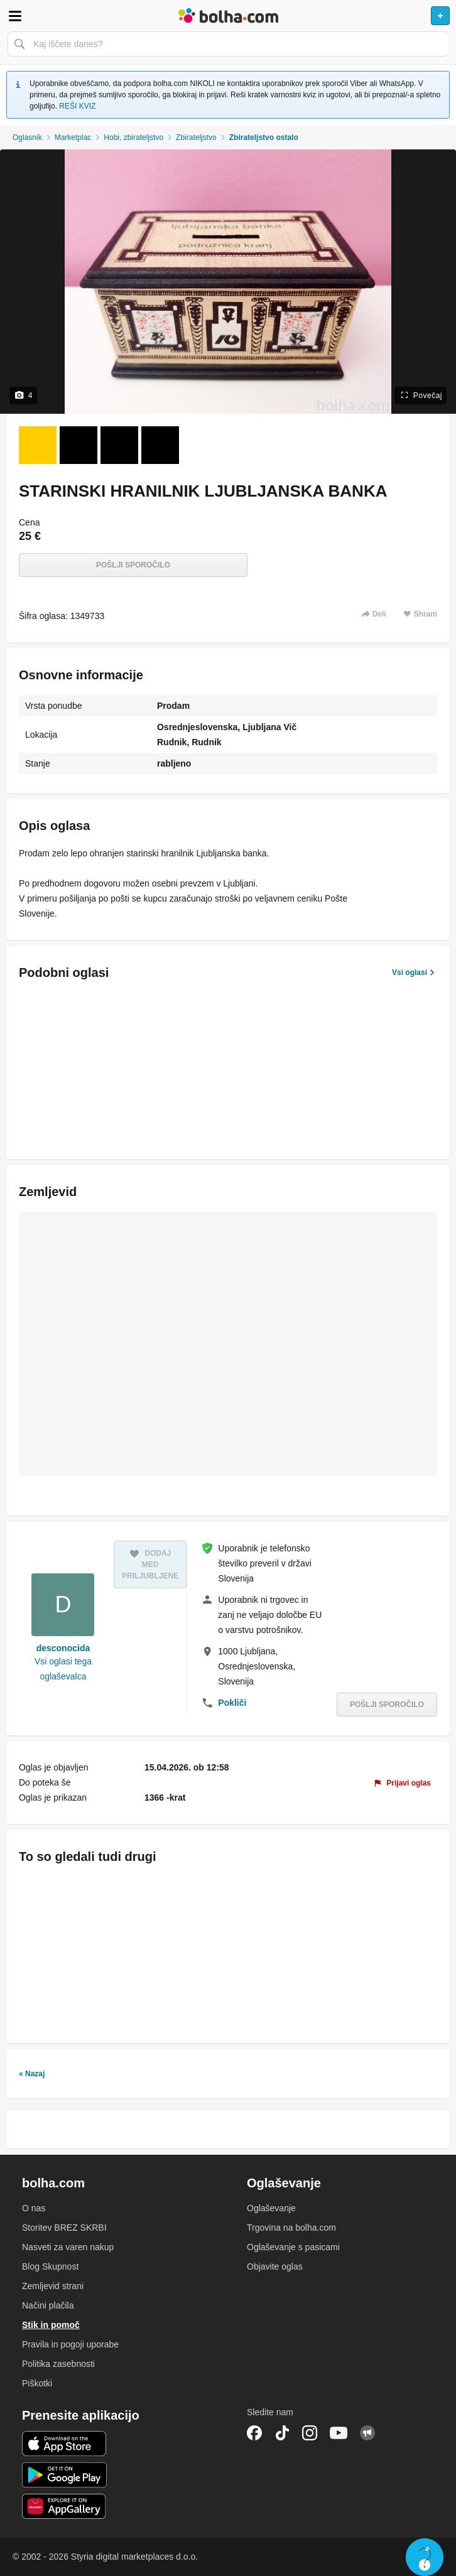 This screenshot has width=456, height=2576. Describe the element at coordinates (293, 2247) in the screenshot. I see `Oglaševanje s pasicami` at that location.